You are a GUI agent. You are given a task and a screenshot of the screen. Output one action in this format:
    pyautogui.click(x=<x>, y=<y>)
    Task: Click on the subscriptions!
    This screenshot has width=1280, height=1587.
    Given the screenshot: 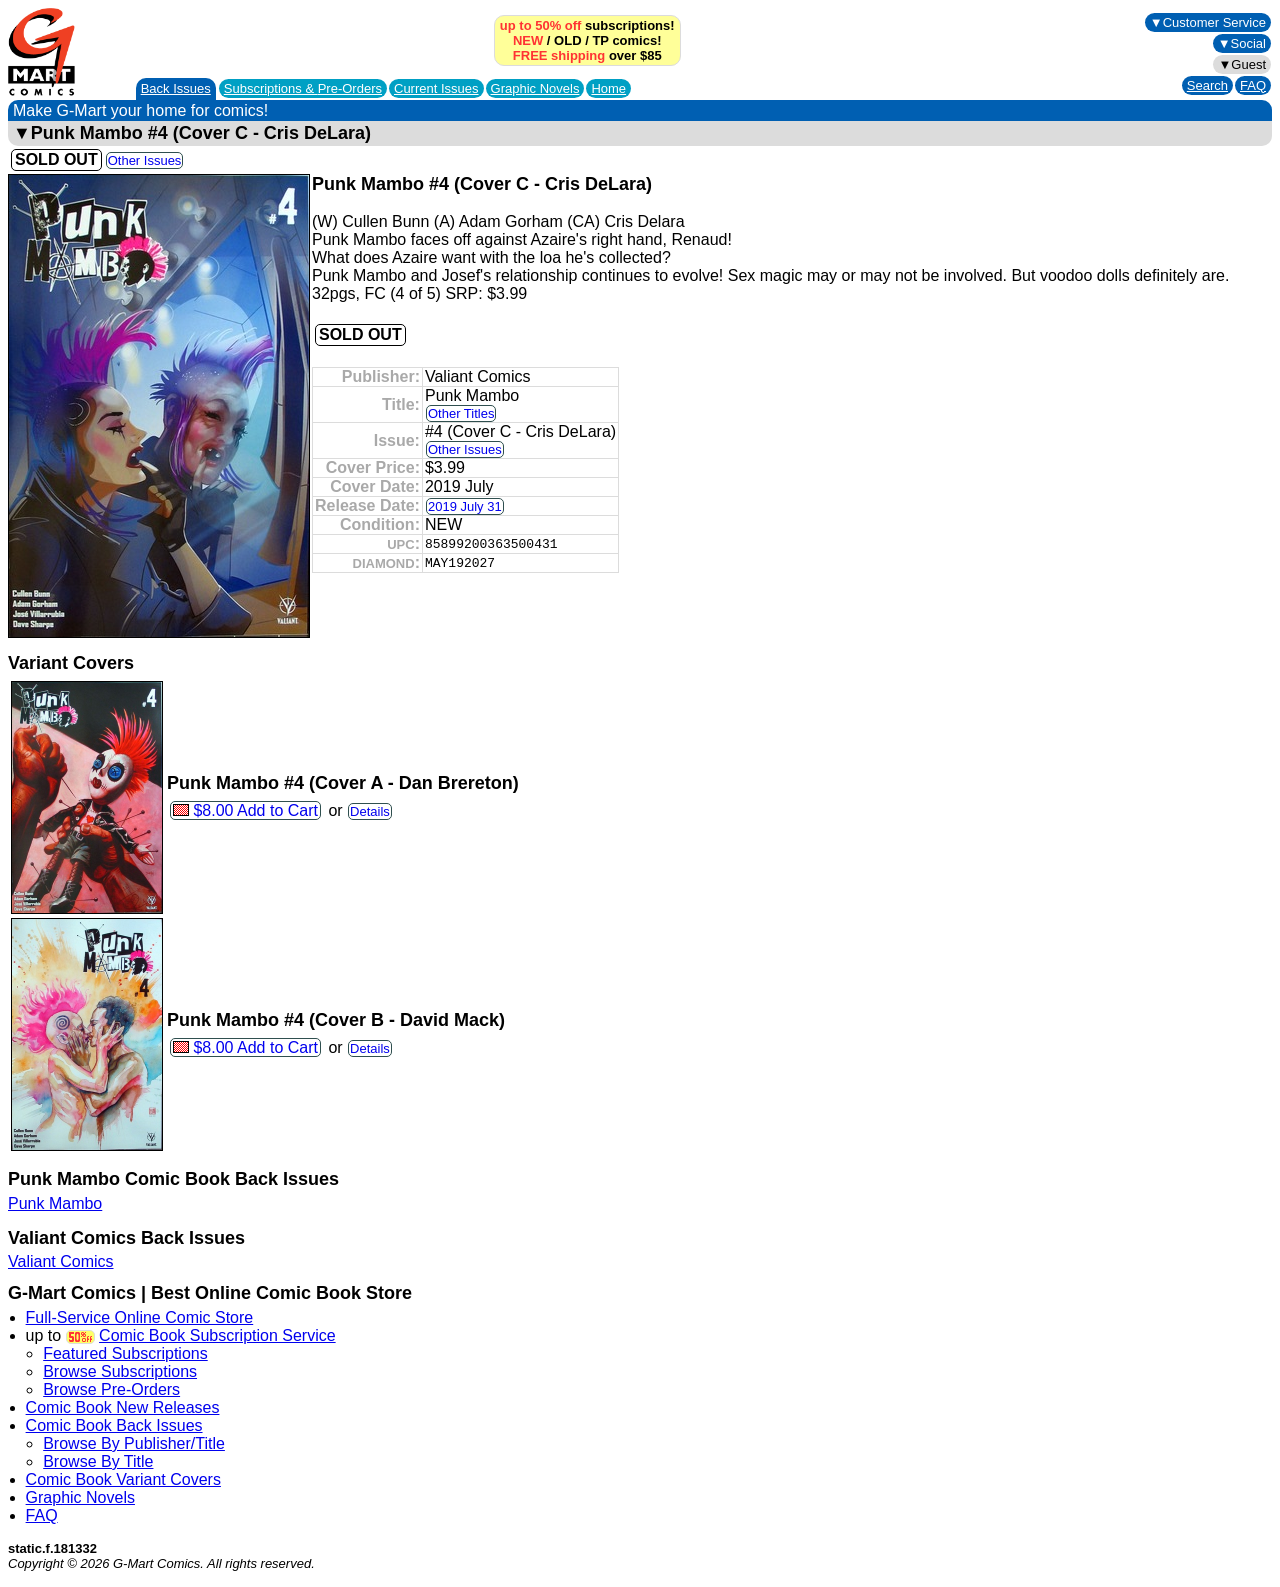 What is the action you would take?
    pyautogui.click(x=587, y=25)
    